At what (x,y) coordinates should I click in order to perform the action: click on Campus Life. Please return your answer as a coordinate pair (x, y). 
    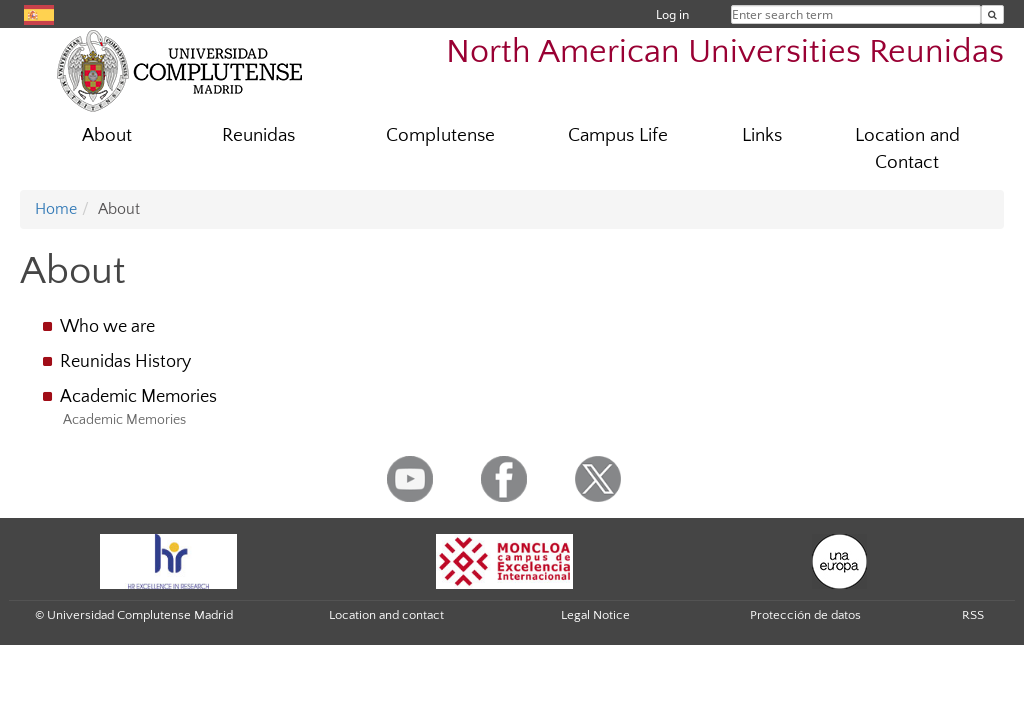
    Looking at the image, I should click on (618, 135).